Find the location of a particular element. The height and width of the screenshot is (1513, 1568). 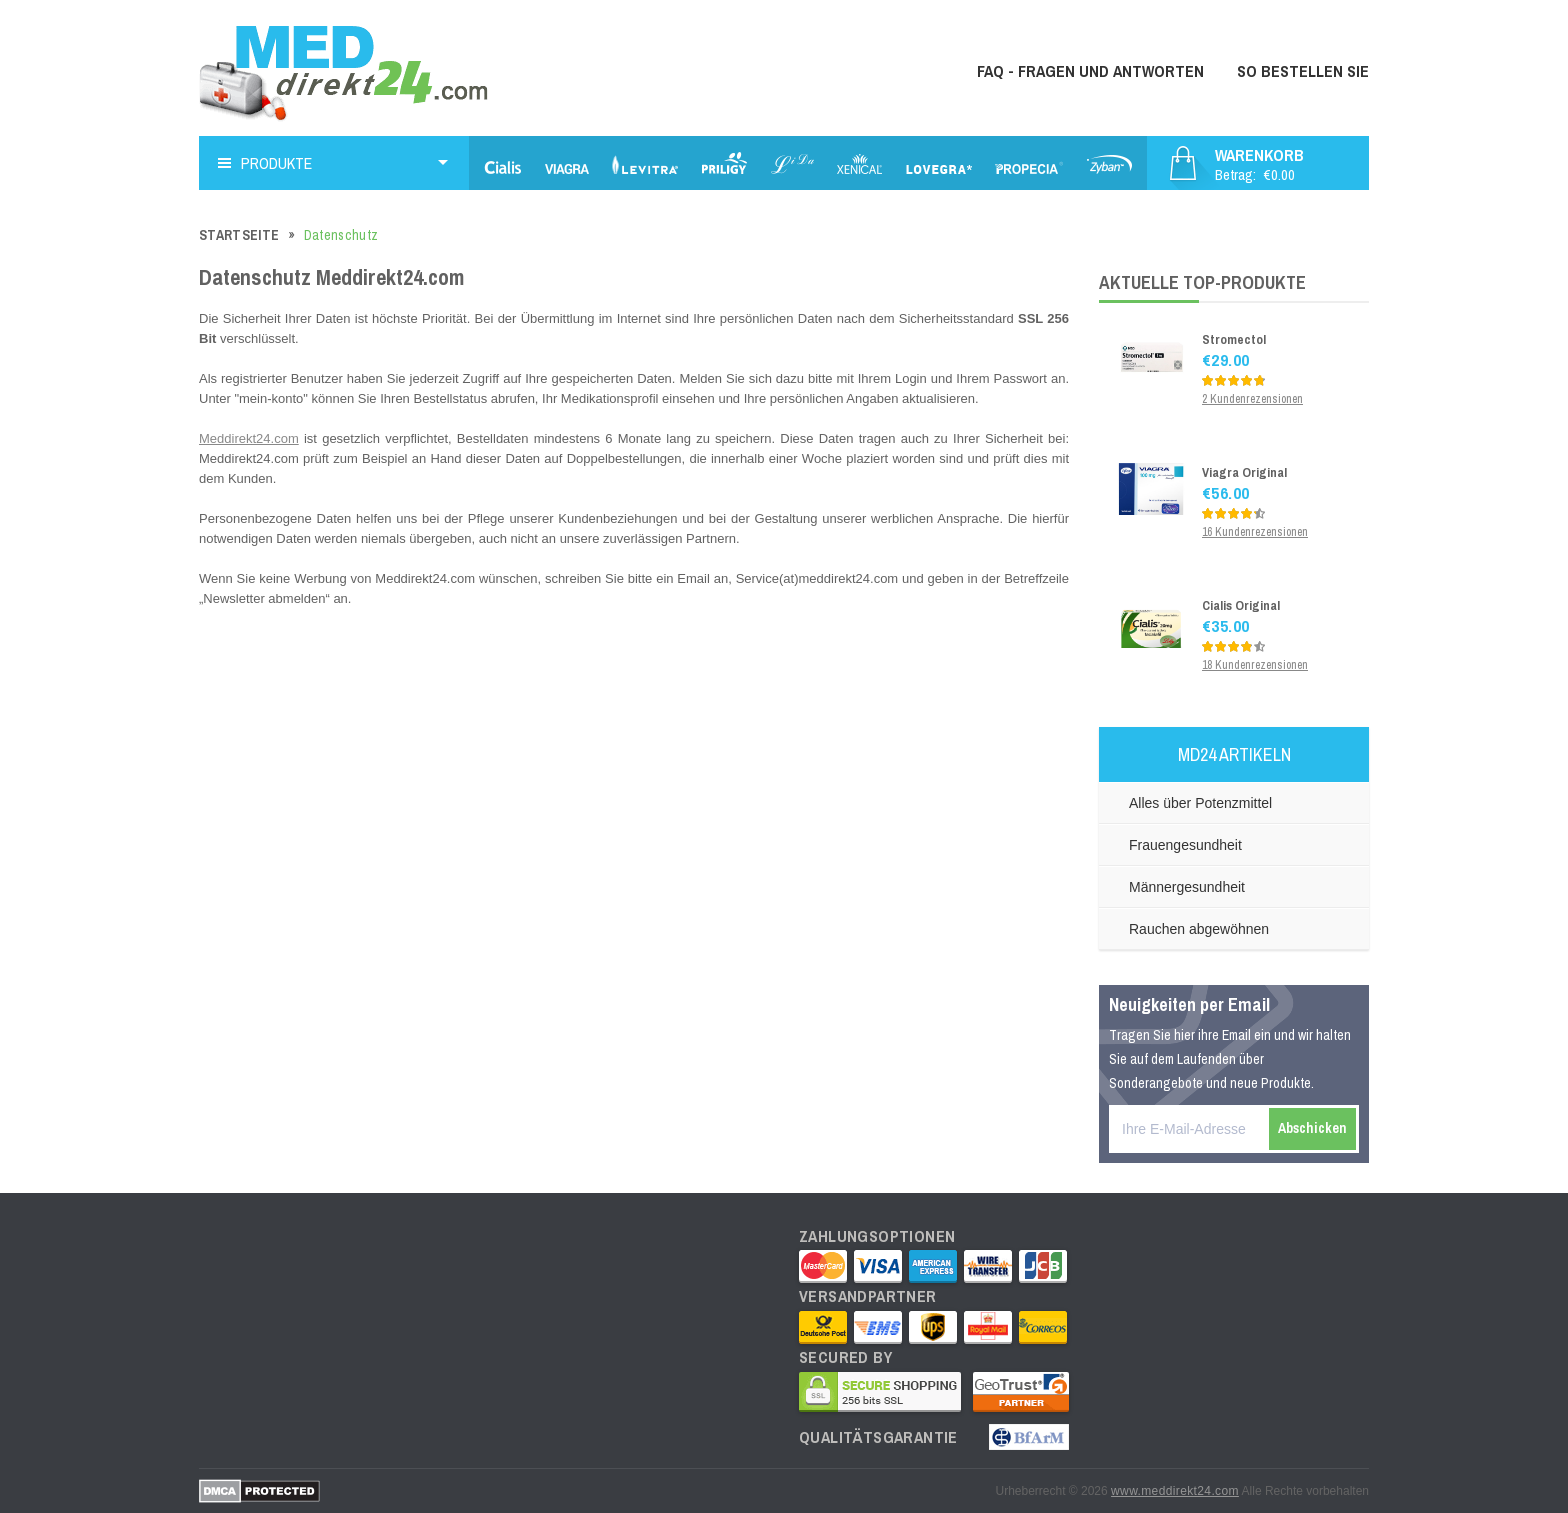

Alles über Potenzmittel is located at coordinates (1200, 803).